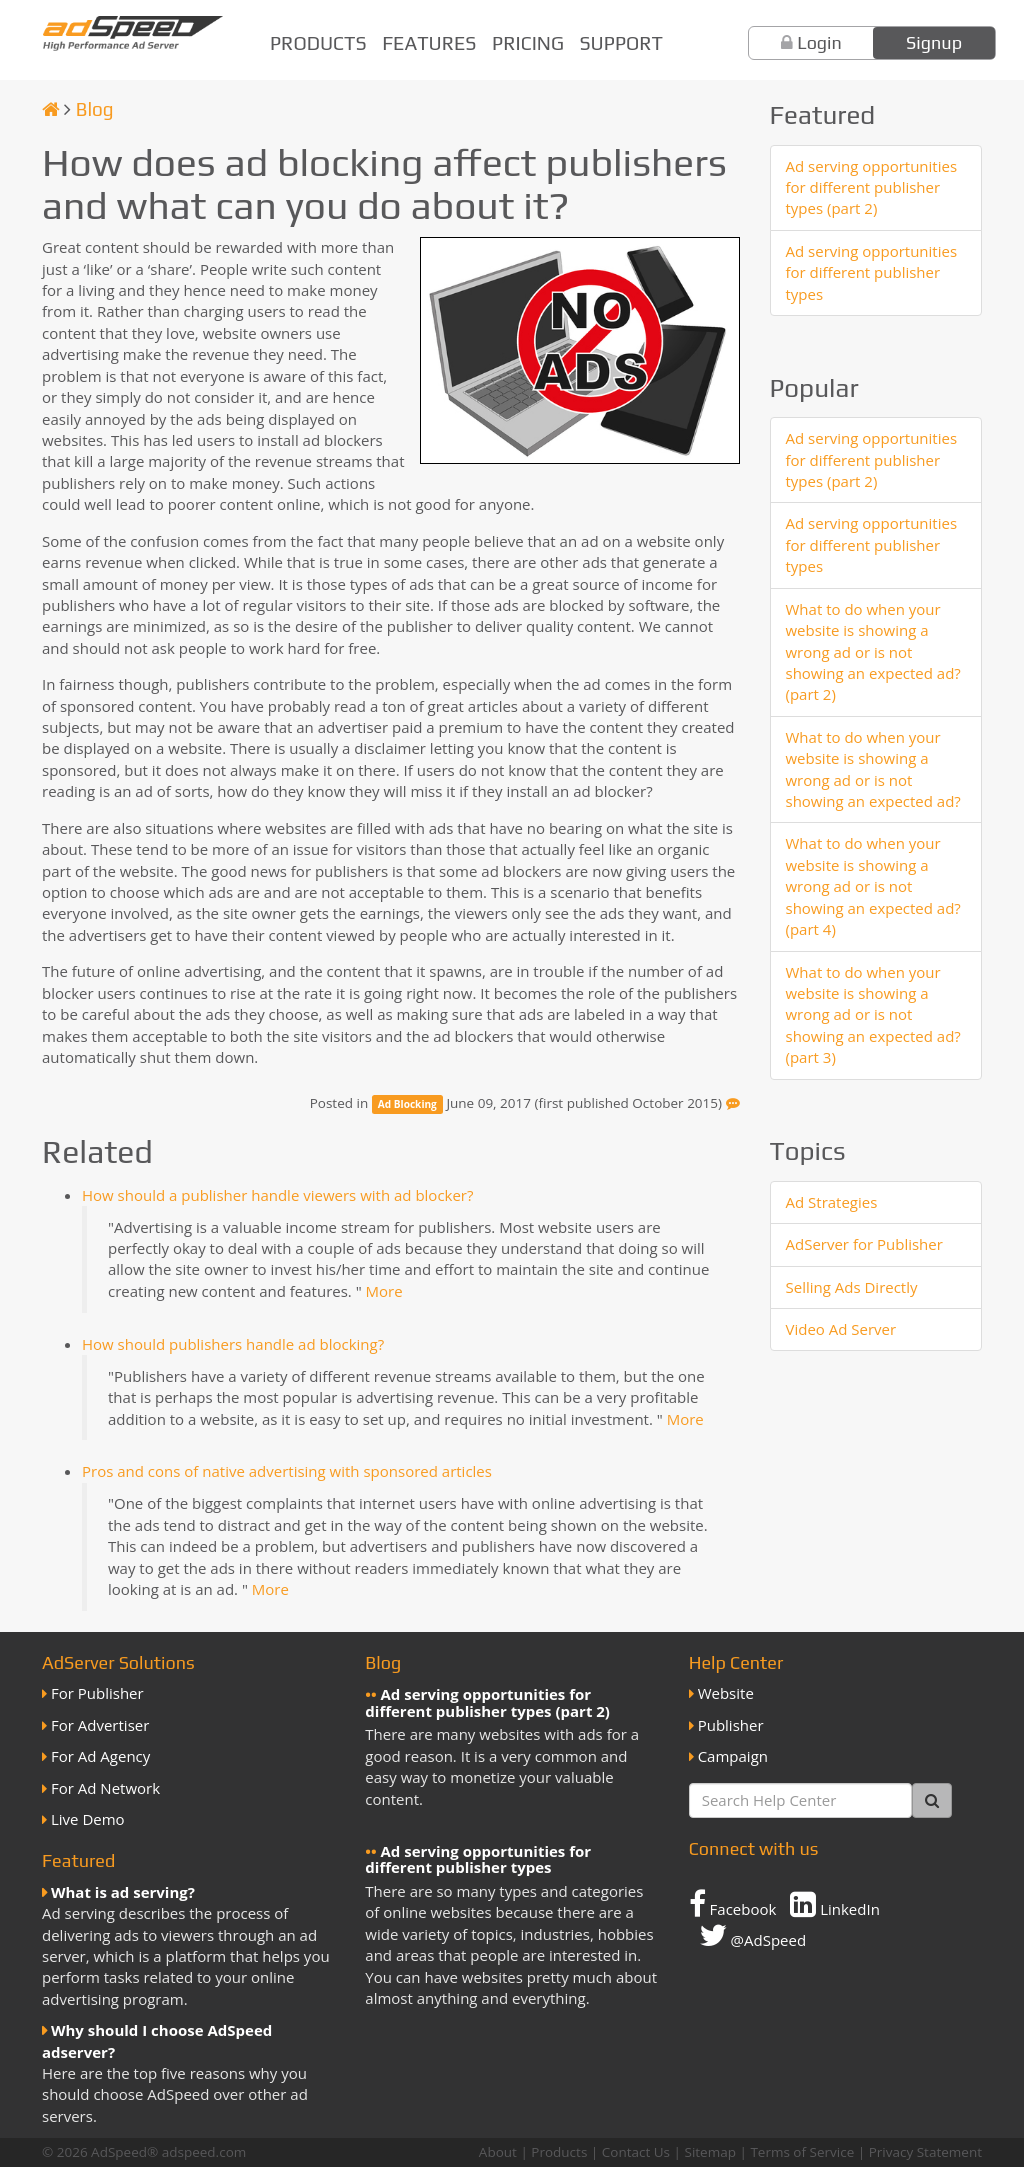 This screenshot has height=2167, width=1024. What do you see at coordinates (384, 1291) in the screenshot?
I see `More` at bounding box center [384, 1291].